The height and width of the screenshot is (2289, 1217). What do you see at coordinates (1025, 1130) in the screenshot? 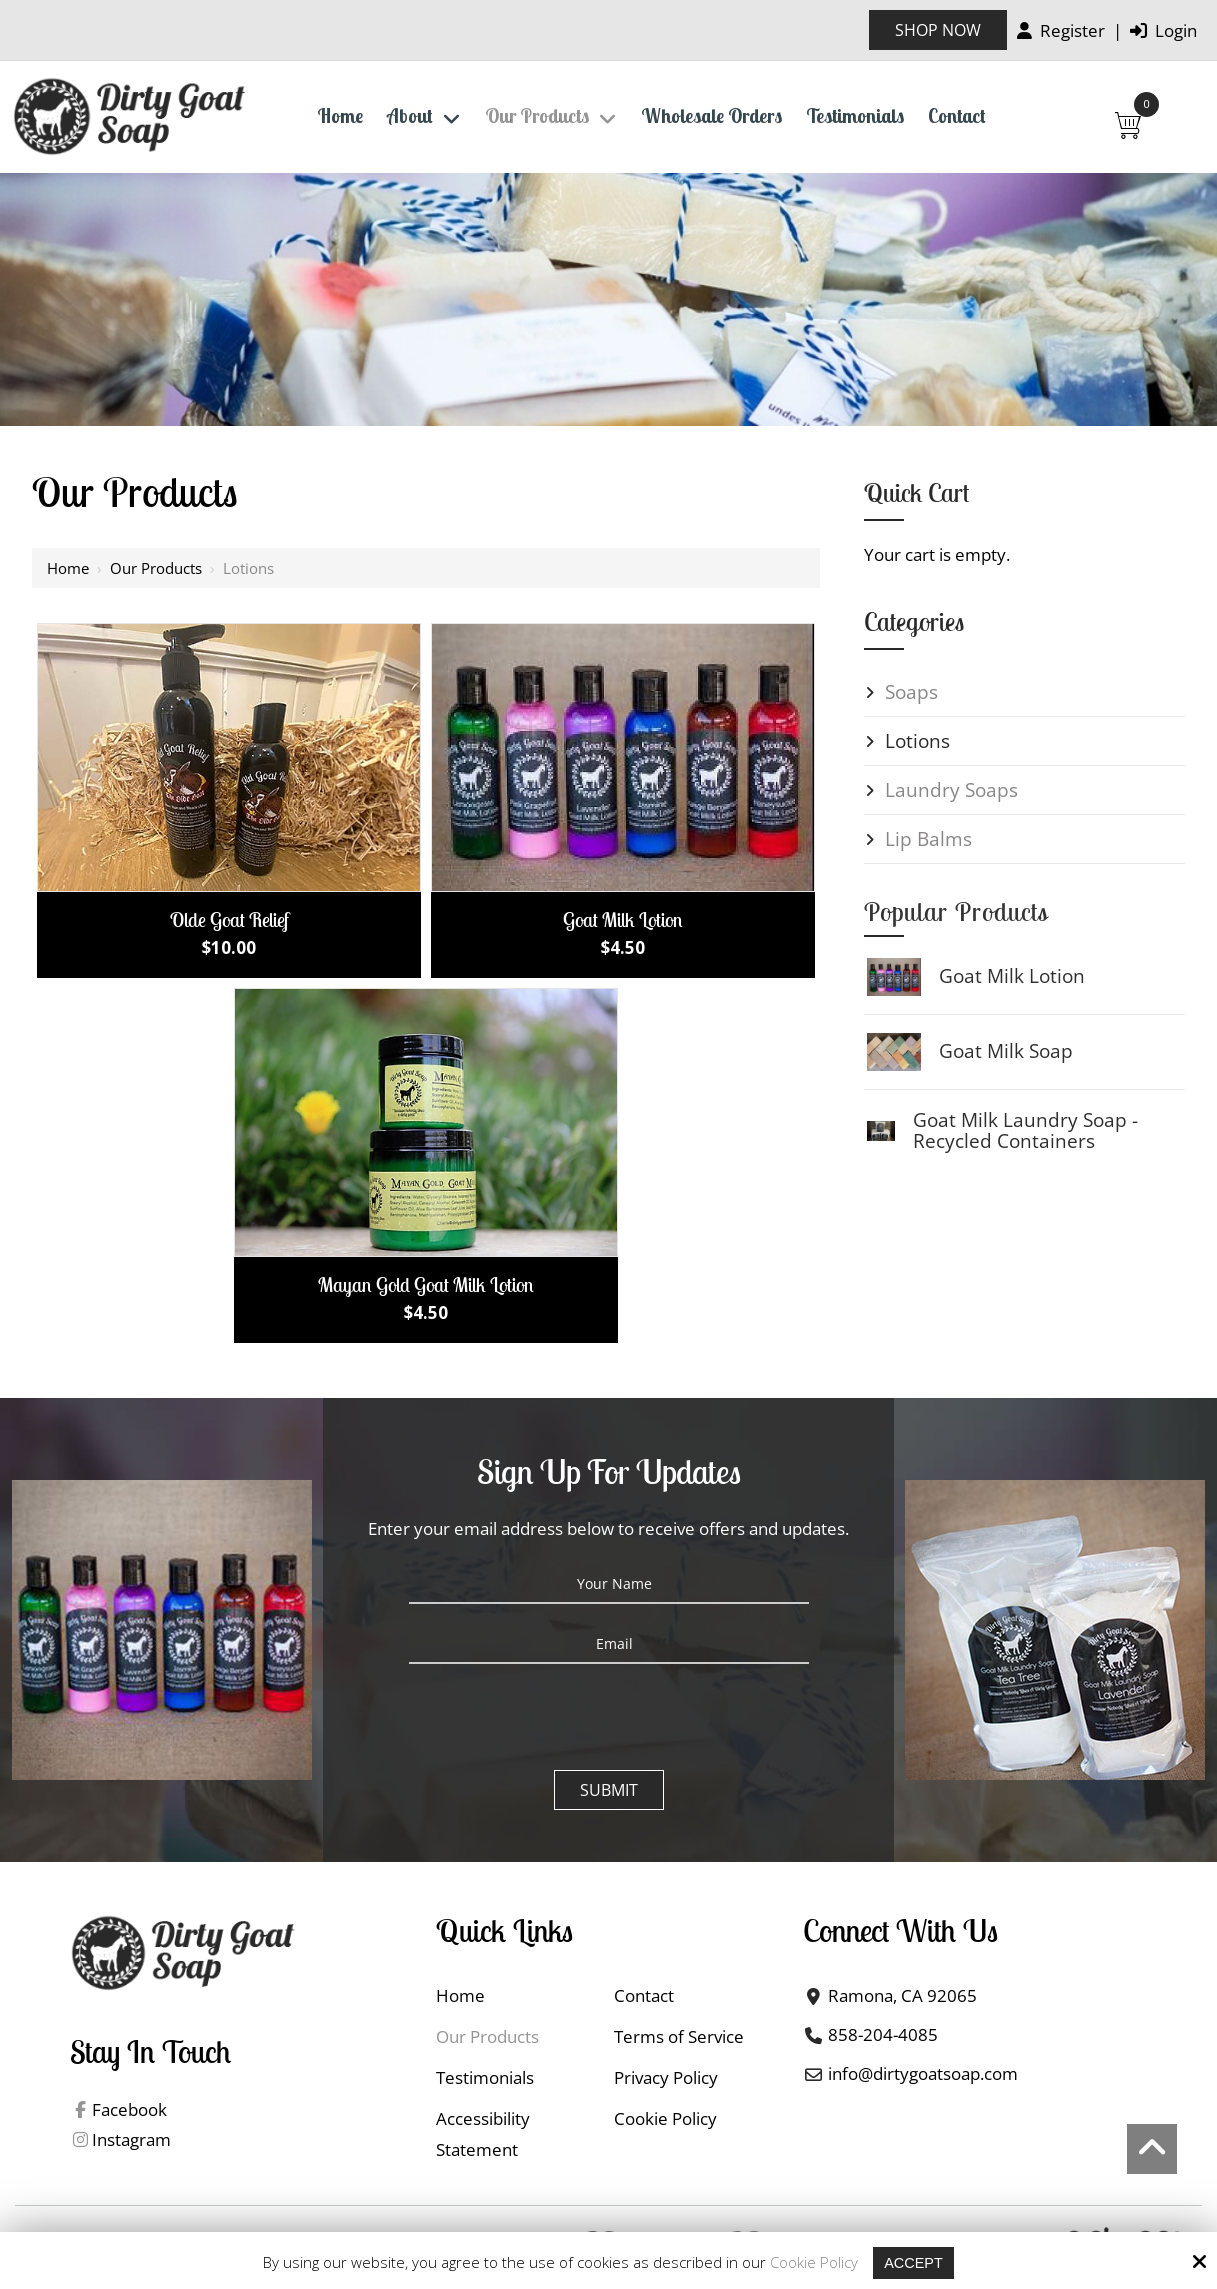
I see `Goat Milk Laundry Soap - Recycled Containers` at bounding box center [1025, 1130].